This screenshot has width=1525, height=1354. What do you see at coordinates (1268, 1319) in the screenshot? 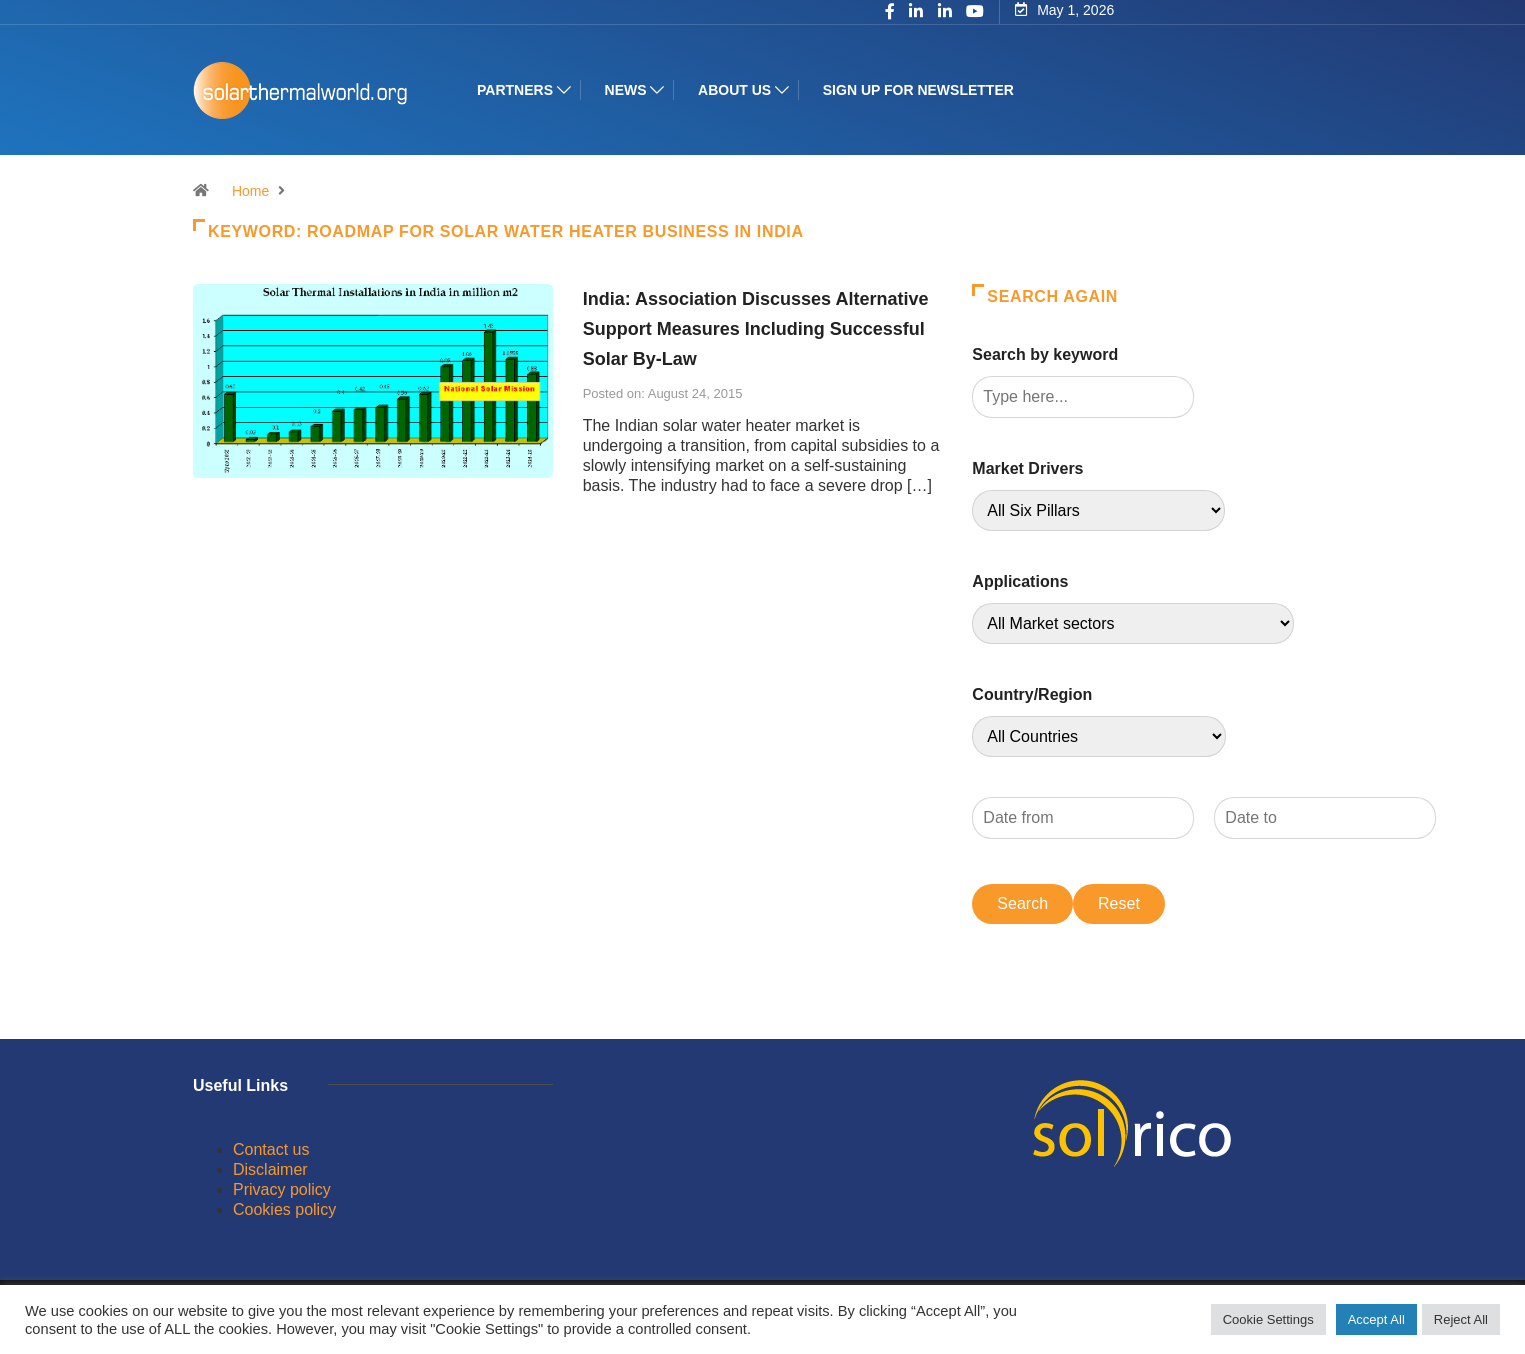
I see `Cookie Settings [button]` at bounding box center [1268, 1319].